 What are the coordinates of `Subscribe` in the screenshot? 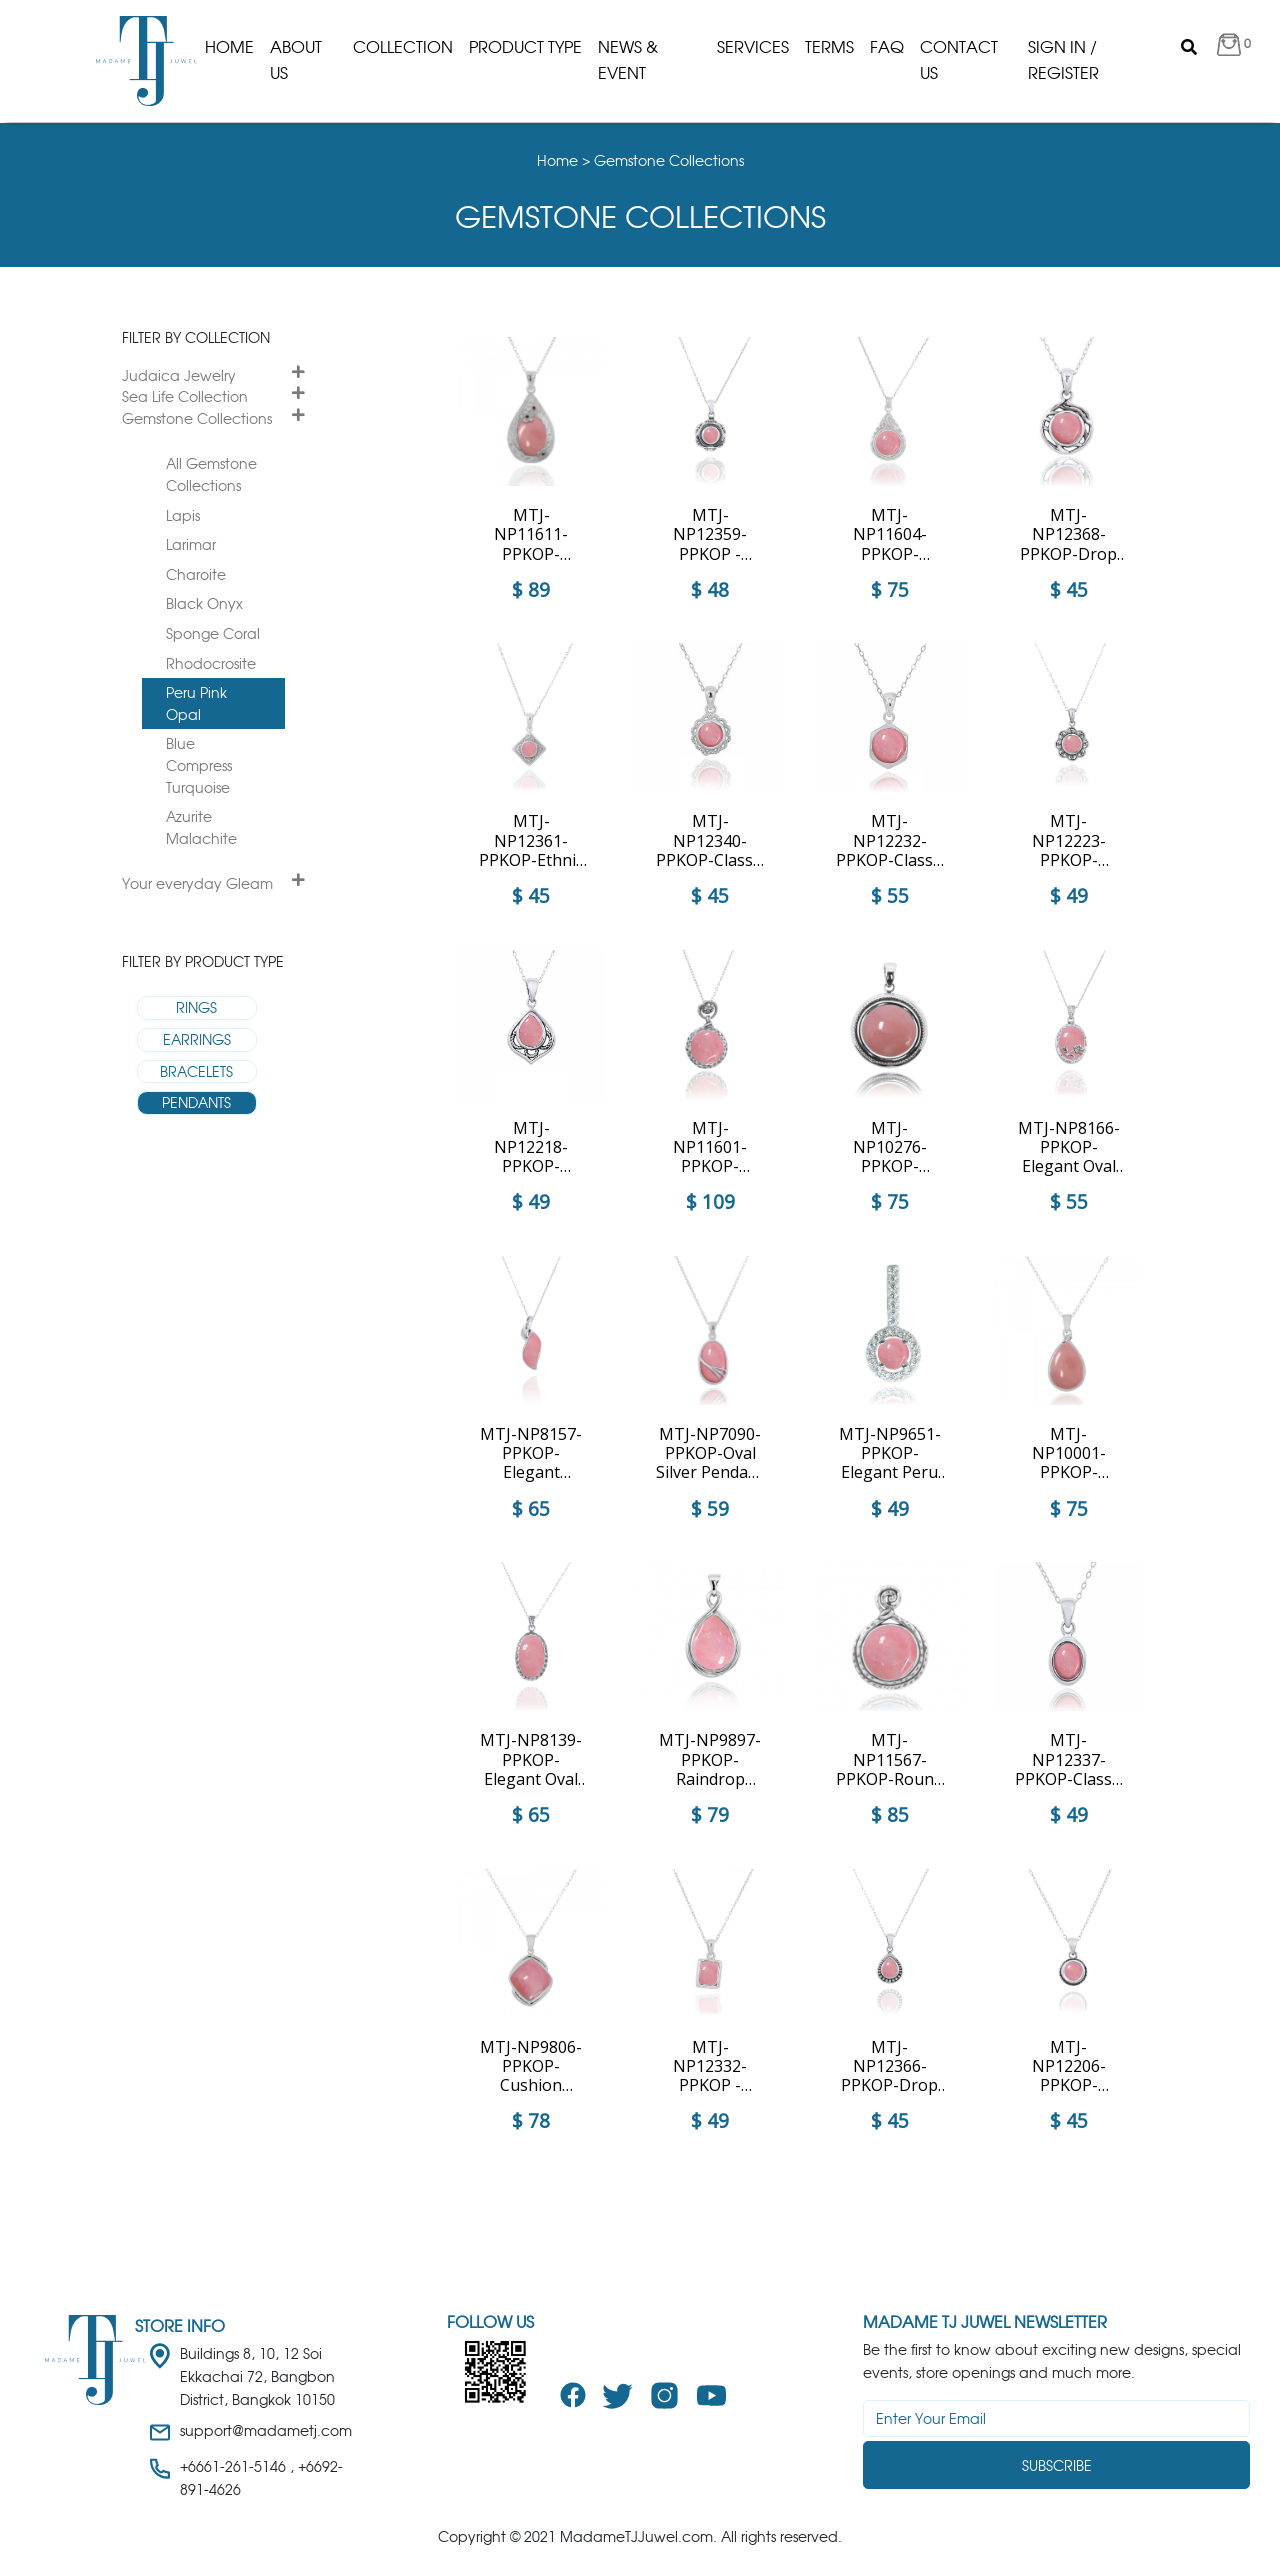 It's located at (1057, 2465).